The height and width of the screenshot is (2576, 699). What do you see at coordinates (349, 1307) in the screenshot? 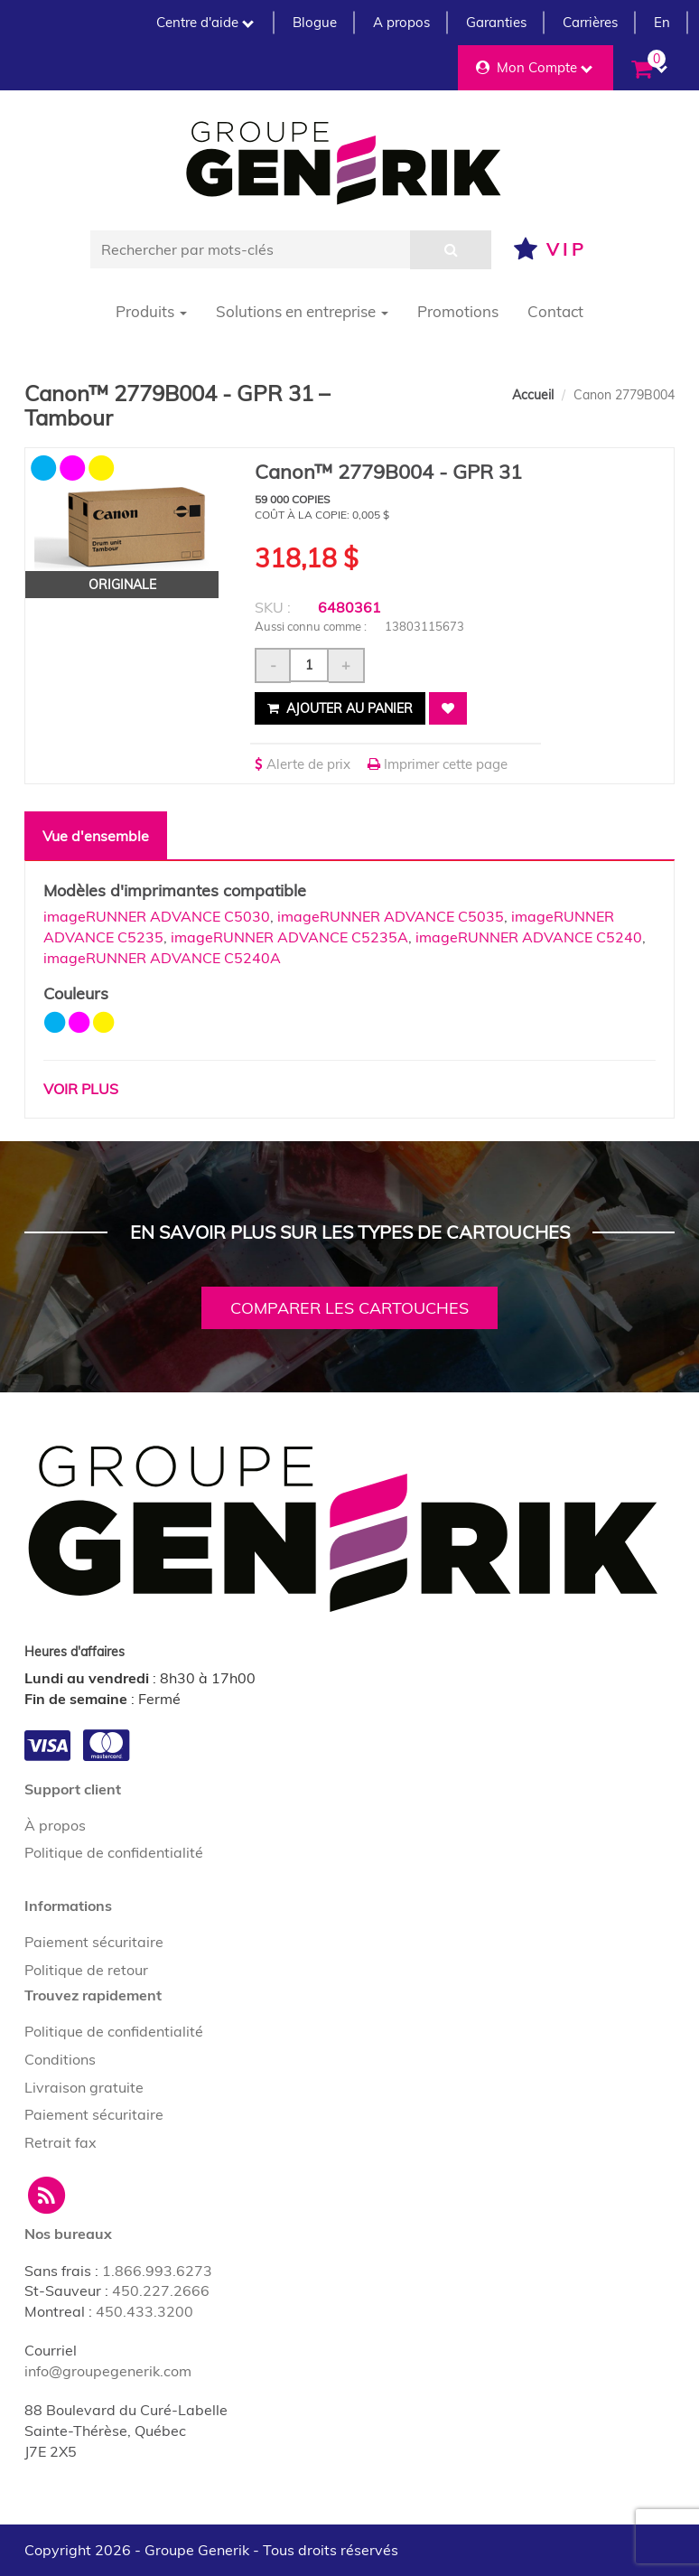
I see `Comparer les cartouches` at bounding box center [349, 1307].